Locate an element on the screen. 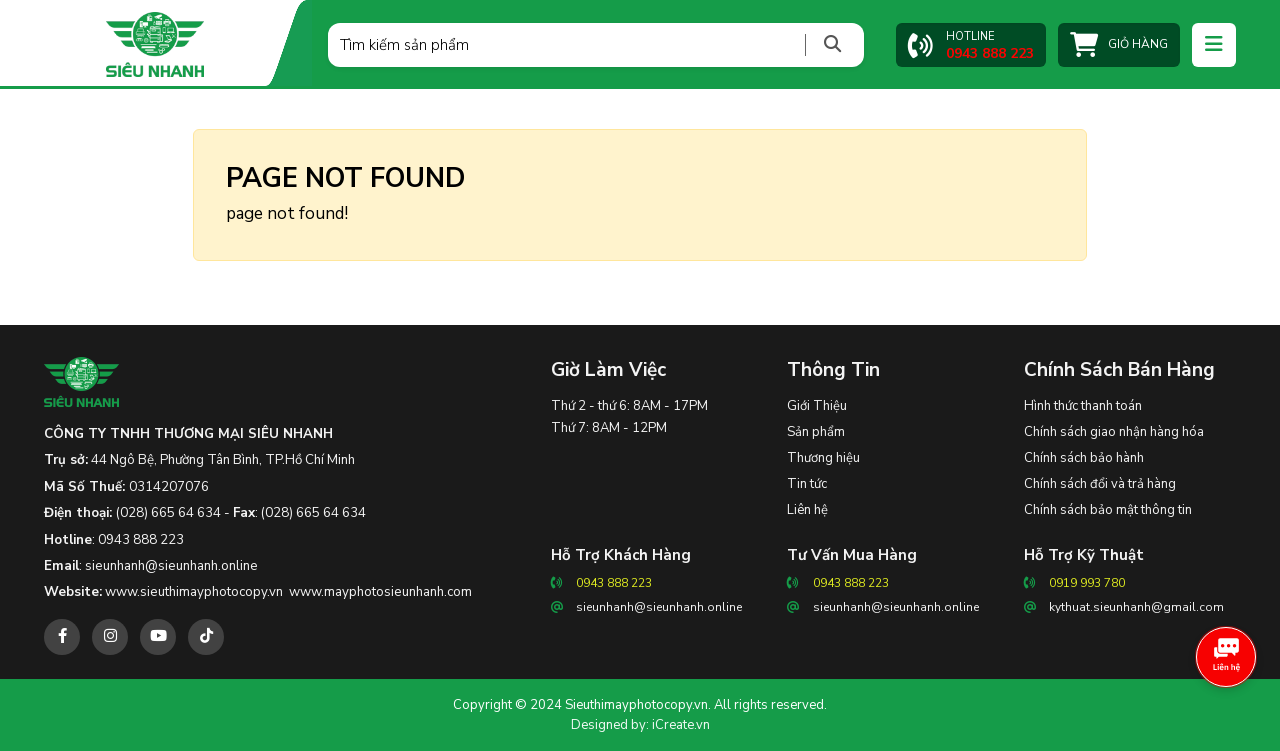 The image size is (1280, 751). Thương hiệu is located at coordinates (823, 458).